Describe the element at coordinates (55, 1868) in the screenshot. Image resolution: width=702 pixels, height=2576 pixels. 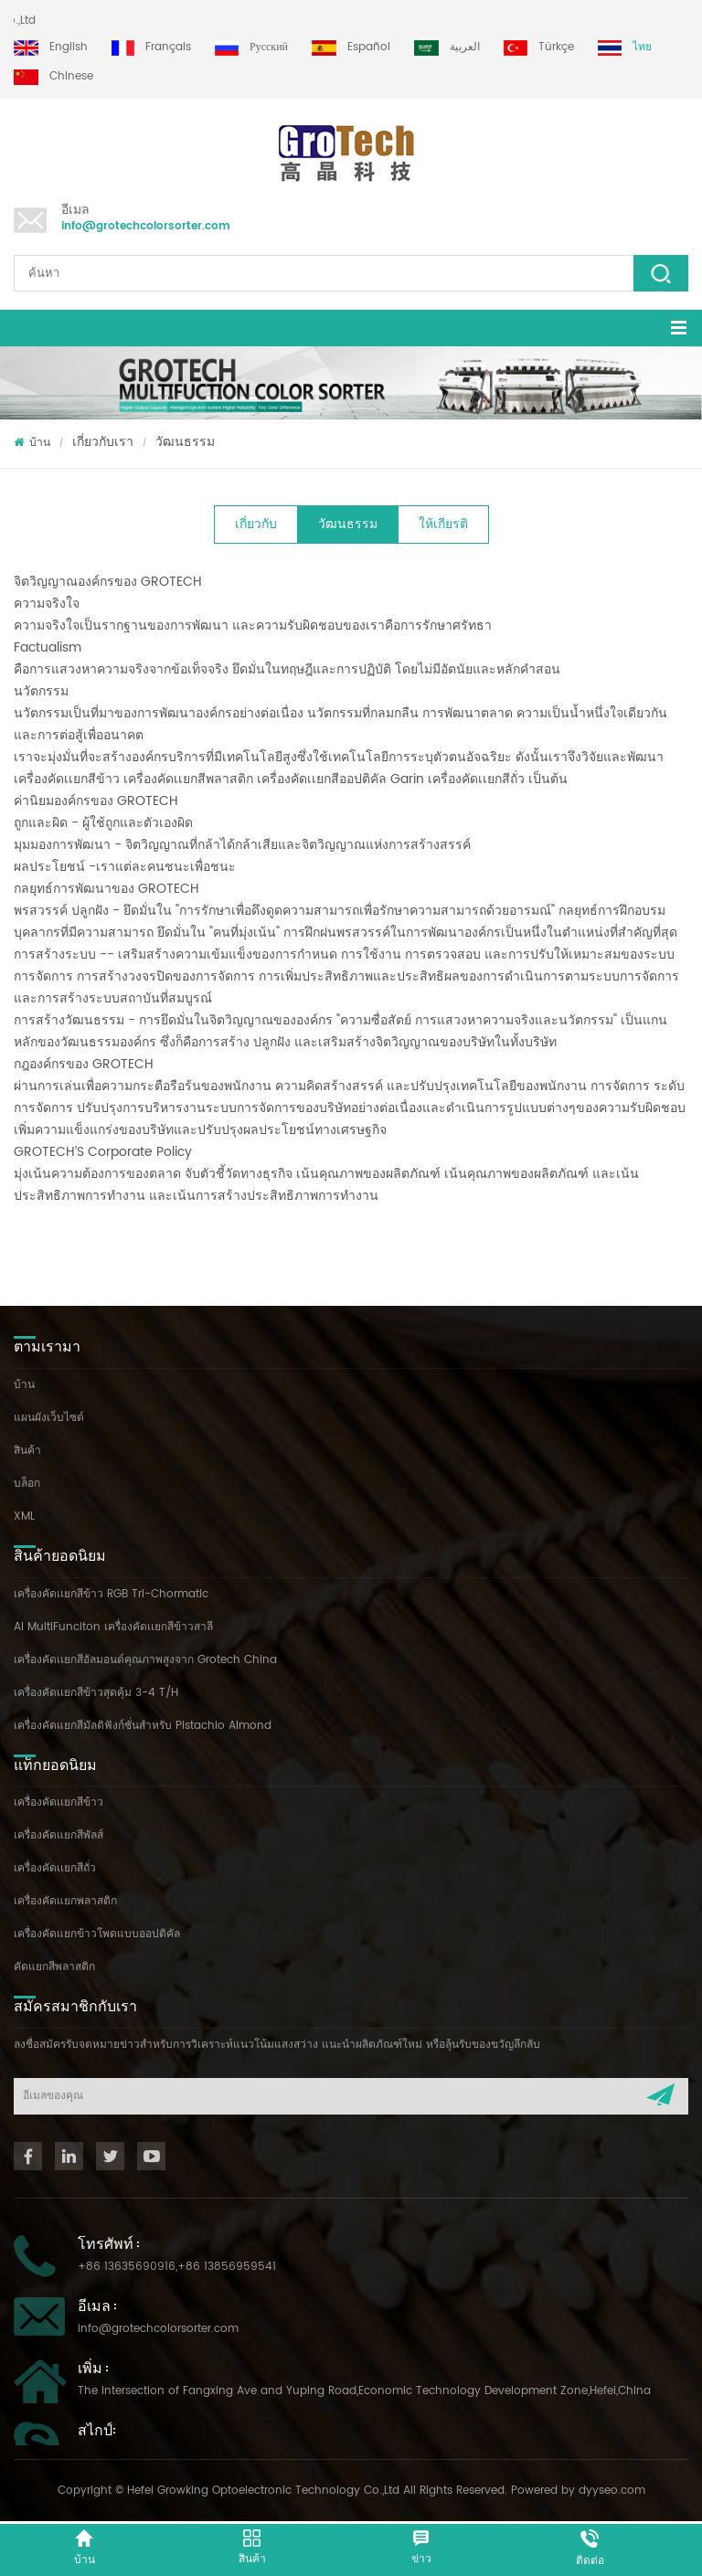
I see `เครื่องคัดเเยกสีถั่ว` at that location.